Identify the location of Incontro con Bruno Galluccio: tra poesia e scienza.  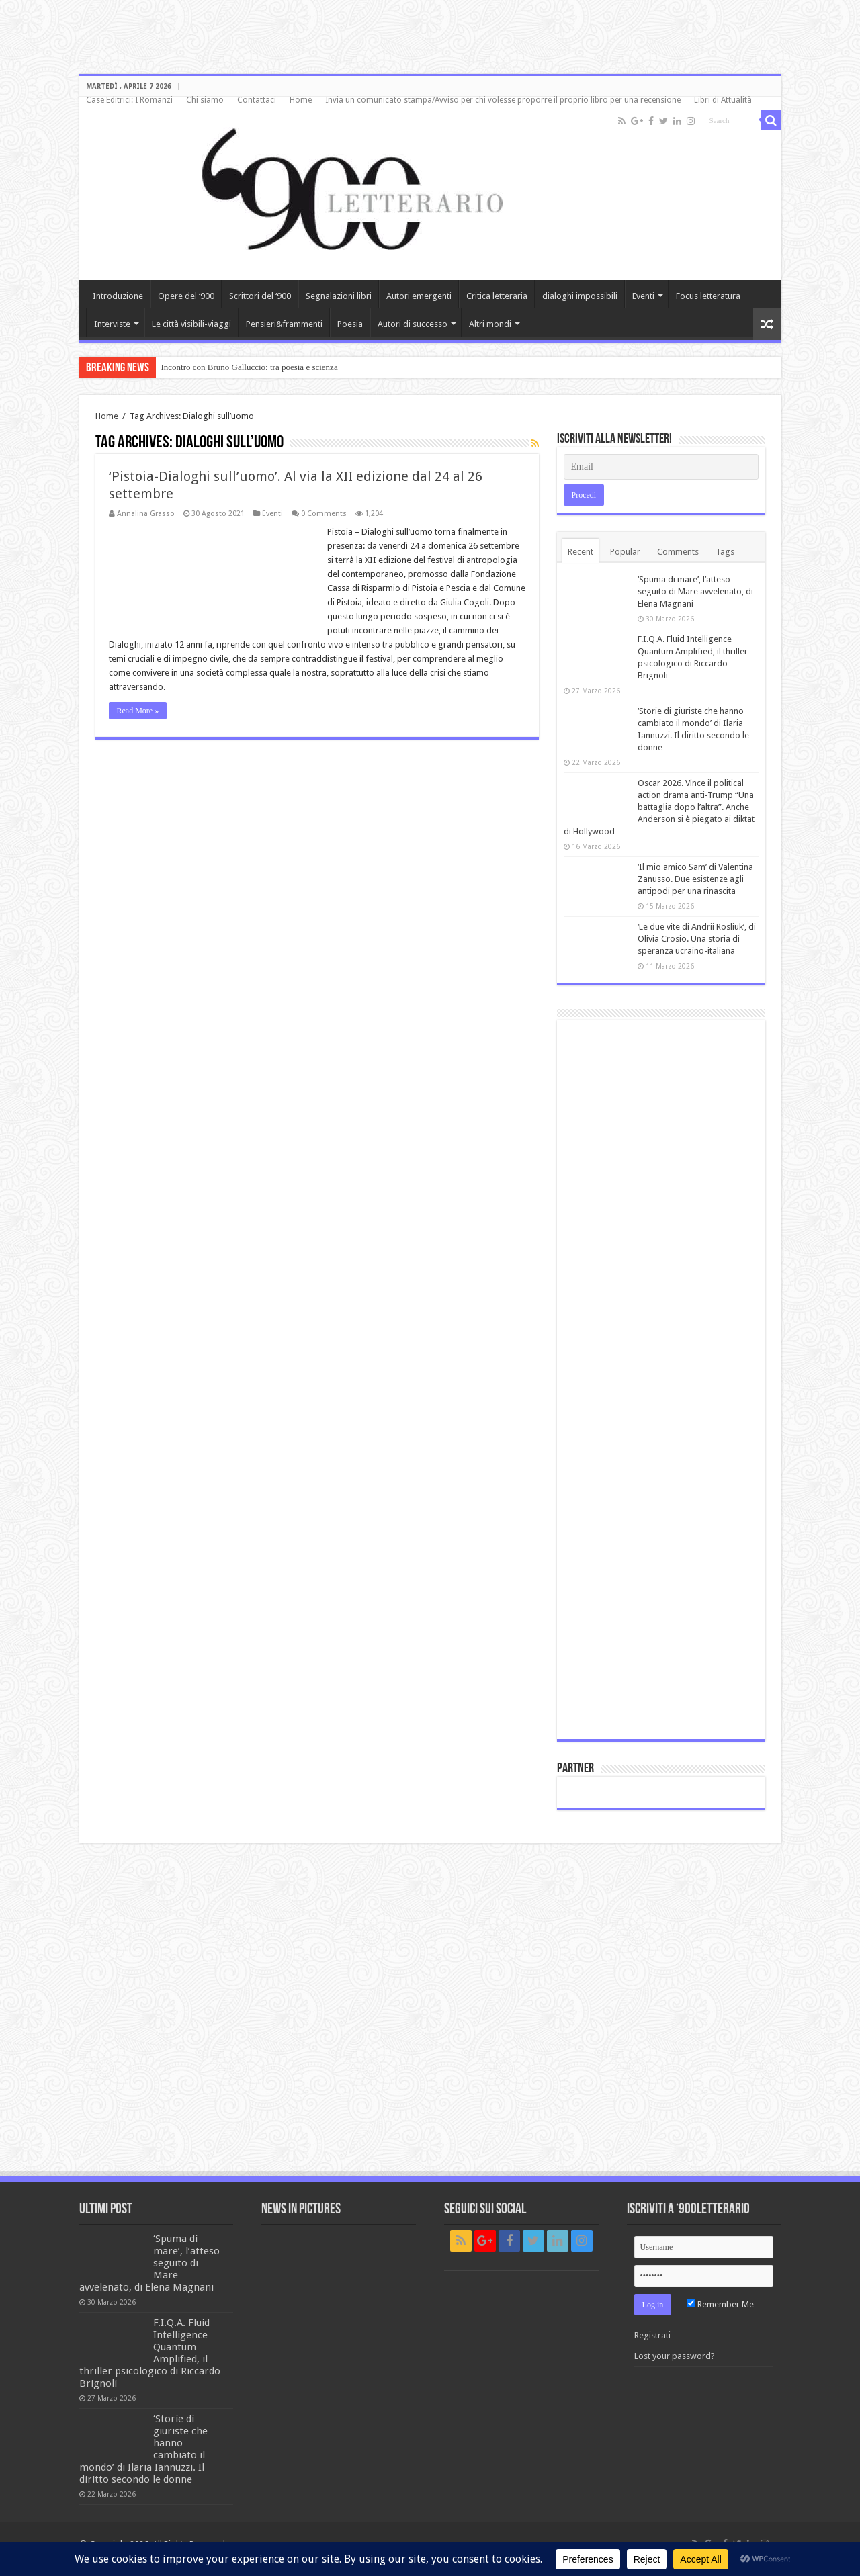
(249, 367).